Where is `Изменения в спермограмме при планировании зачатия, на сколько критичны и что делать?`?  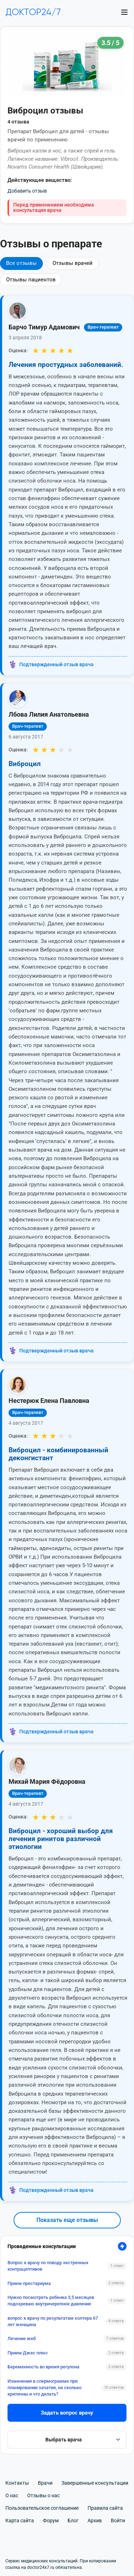
Изменения в спермограмме при планировании зачатия, на сколько критичны и что делать? is located at coordinates (44, 2387).